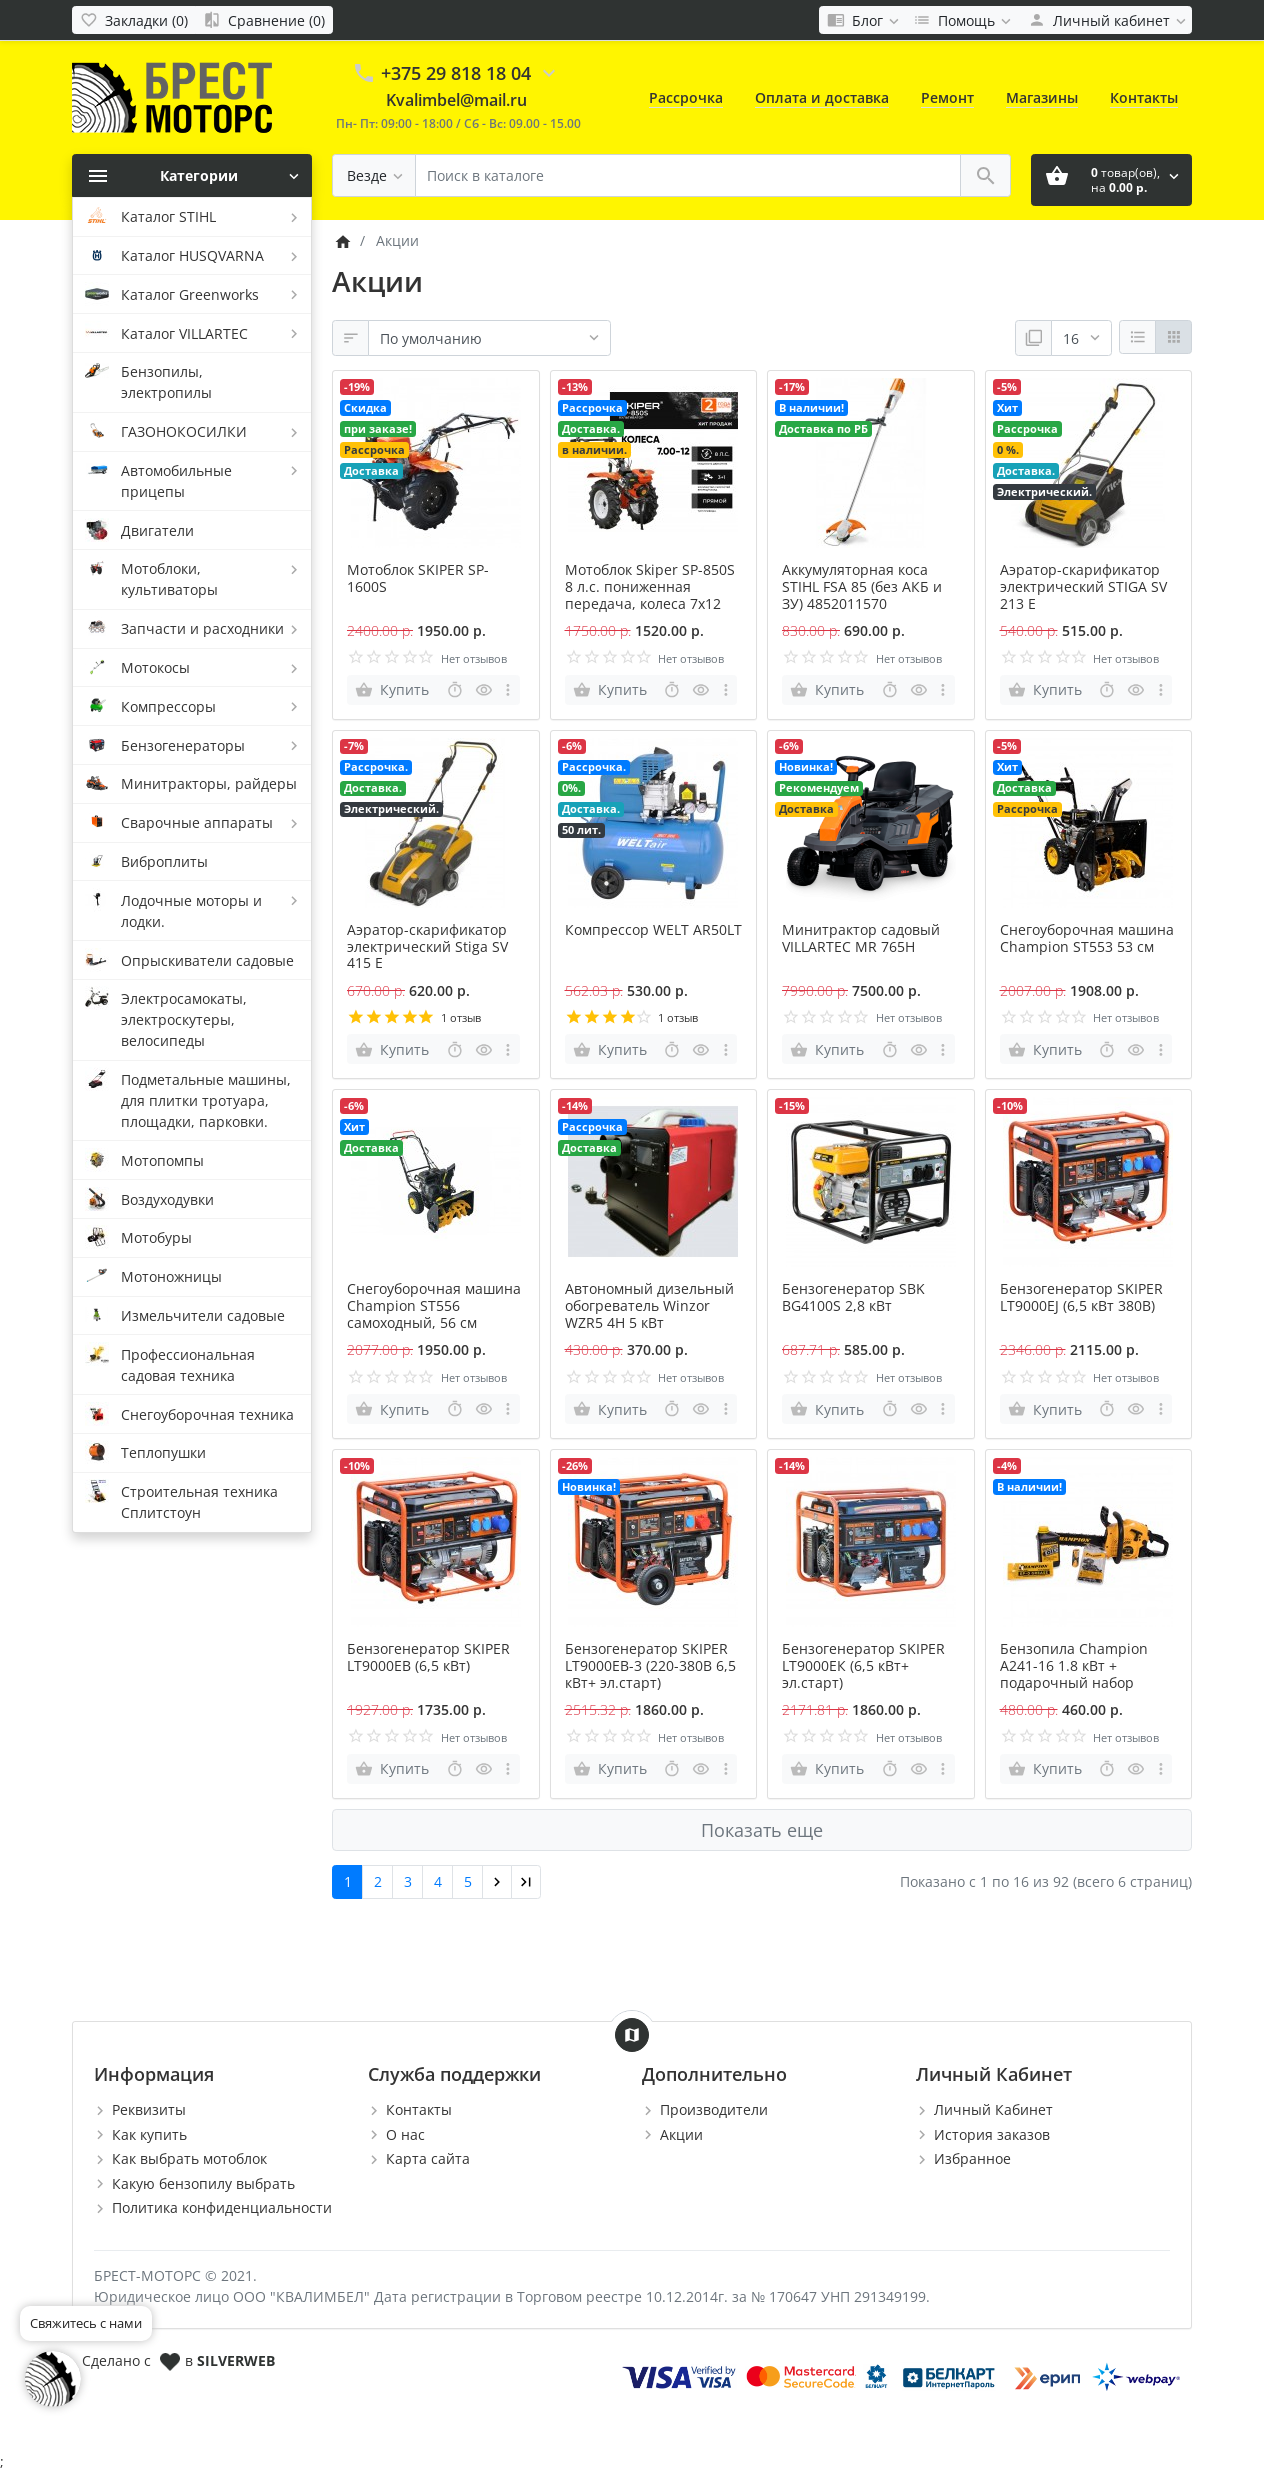 This screenshot has height=2472, width=1264. What do you see at coordinates (947, 97) in the screenshot?
I see `Ремонт` at bounding box center [947, 97].